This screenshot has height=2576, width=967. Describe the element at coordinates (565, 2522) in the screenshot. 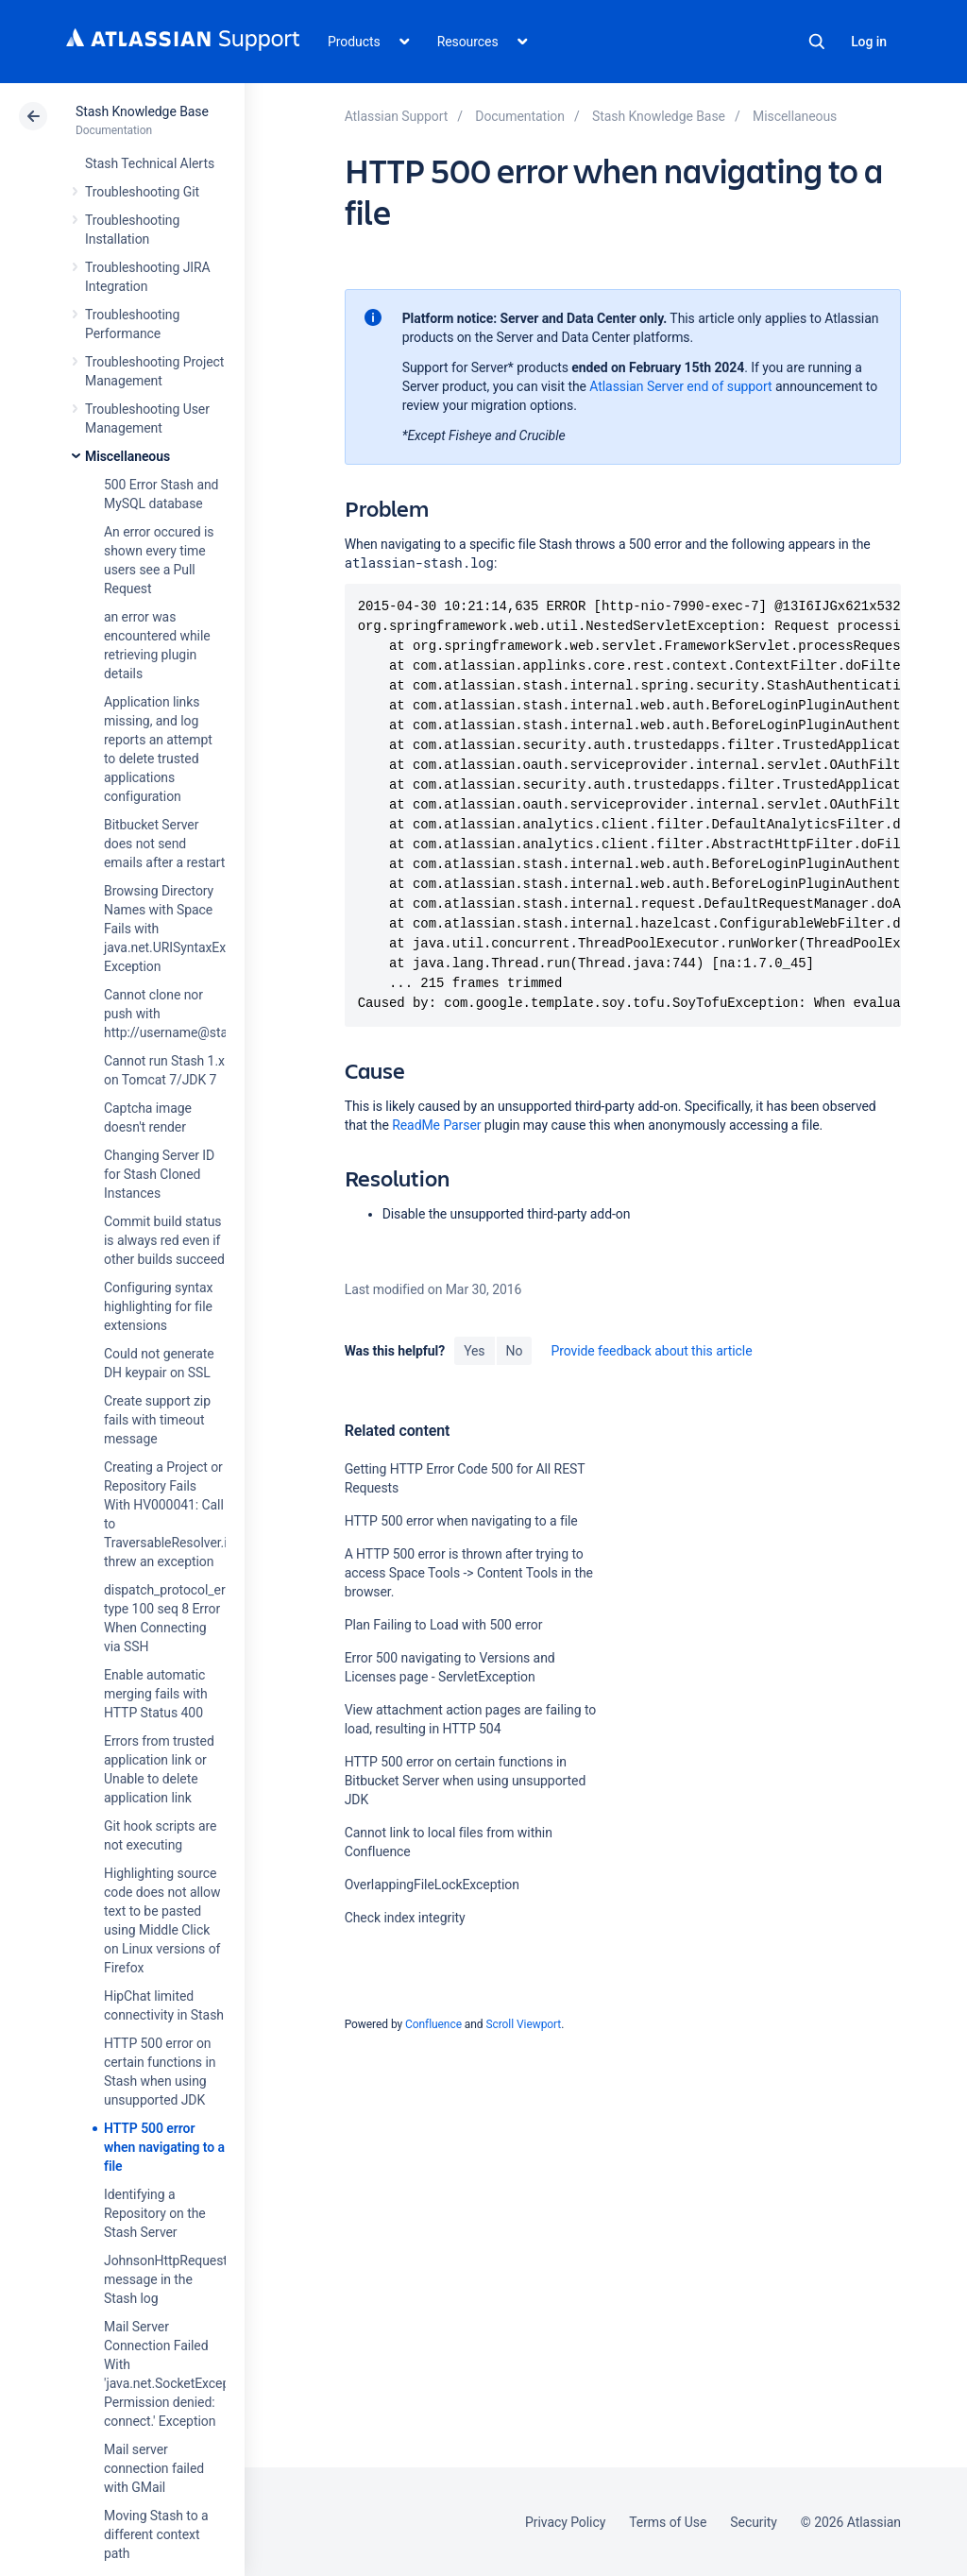

I see `Privacy Policy` at that location.